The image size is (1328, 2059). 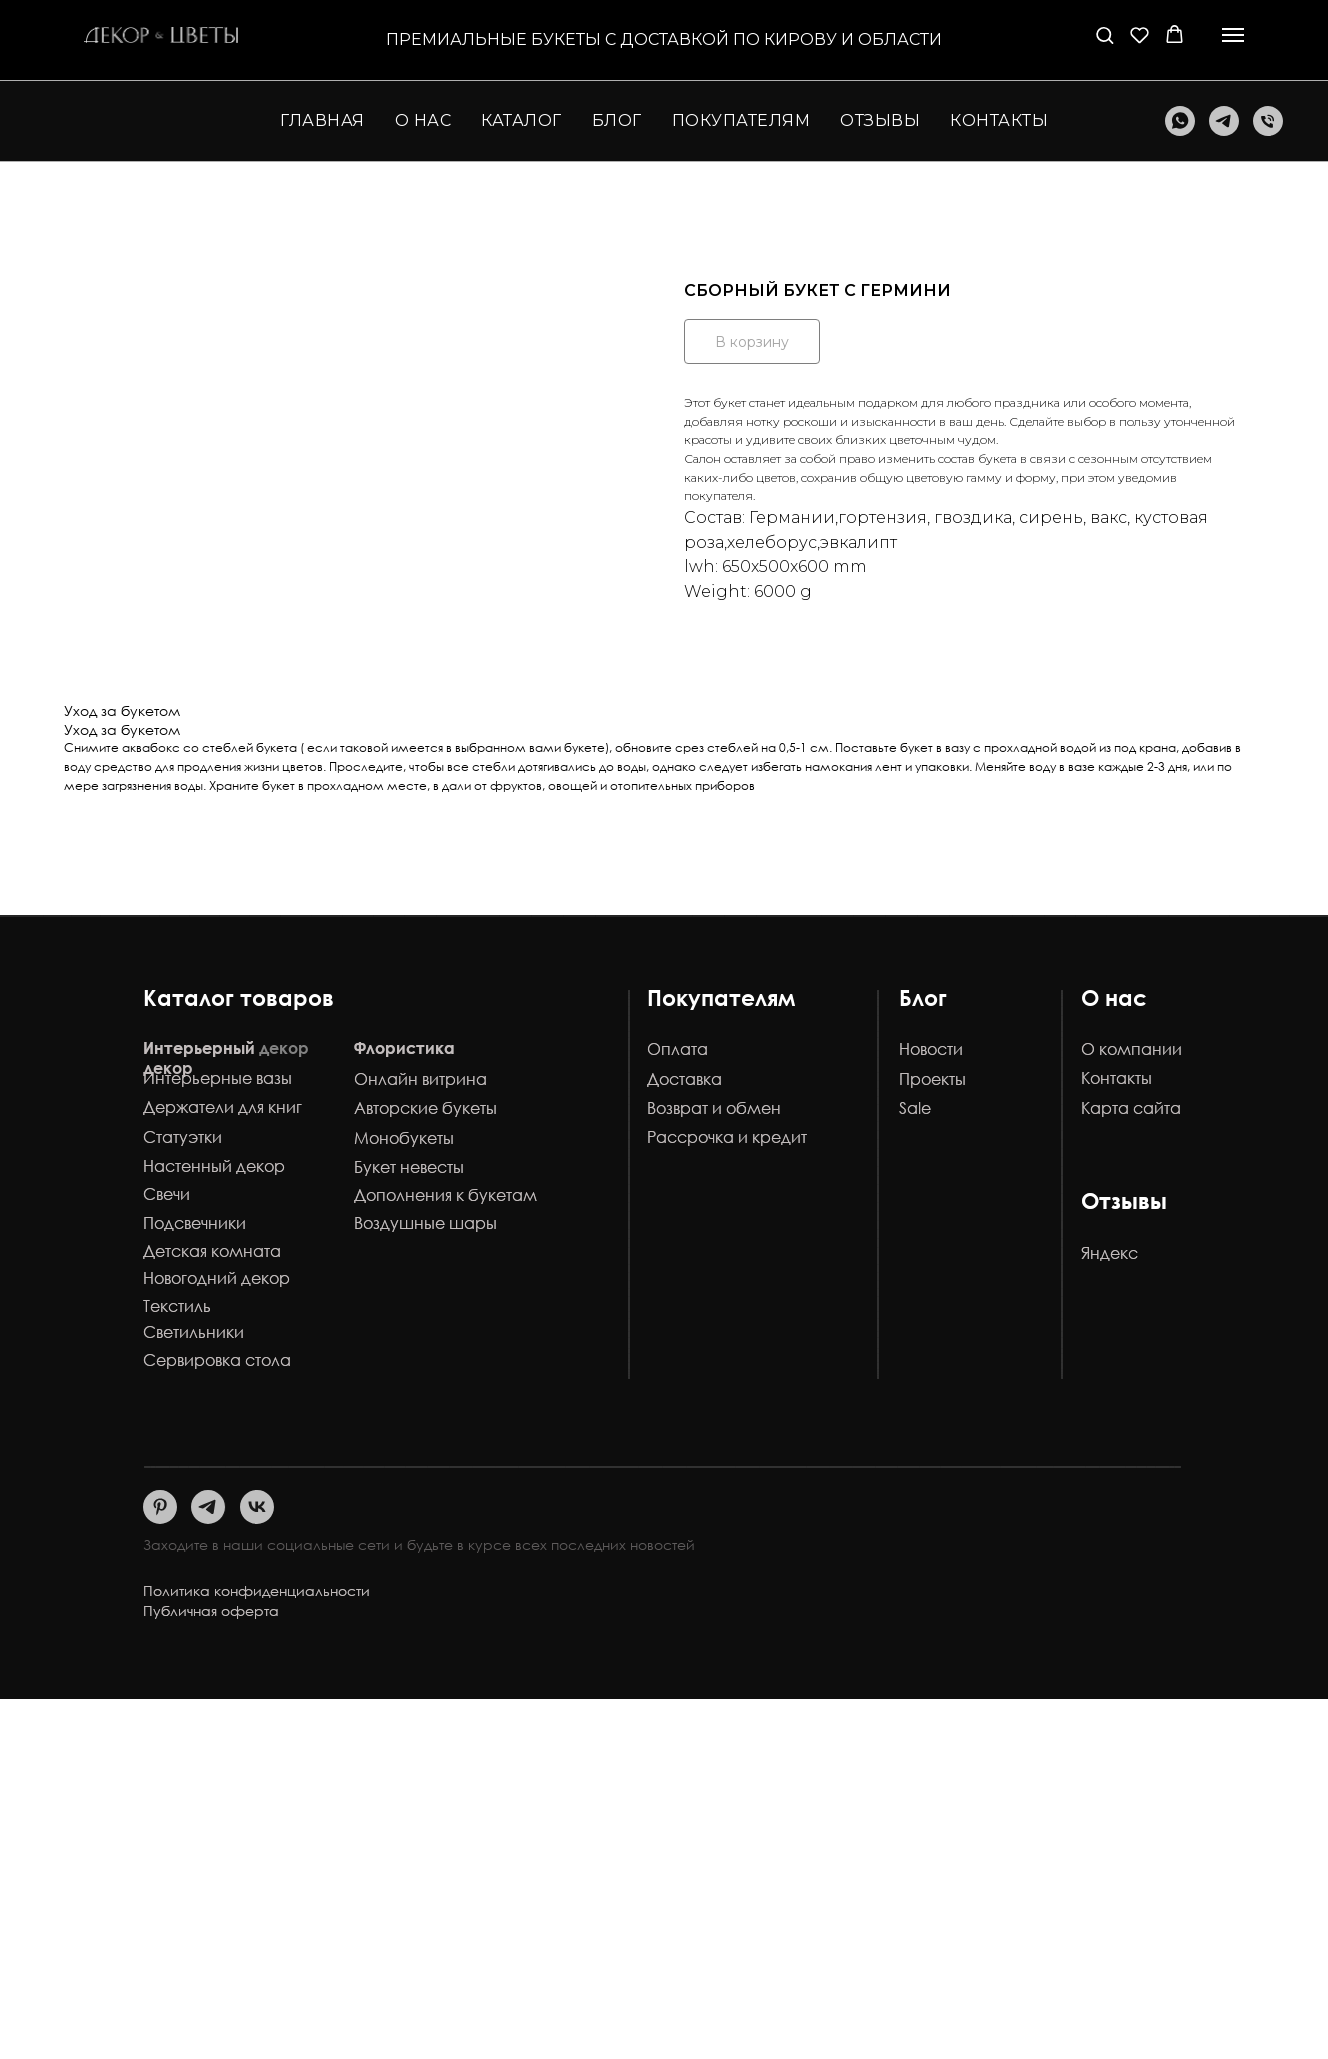 What do you see at coordinates (931, 1049) in the screenshot?
I see `Новости` at bounding box center [931, 1049].